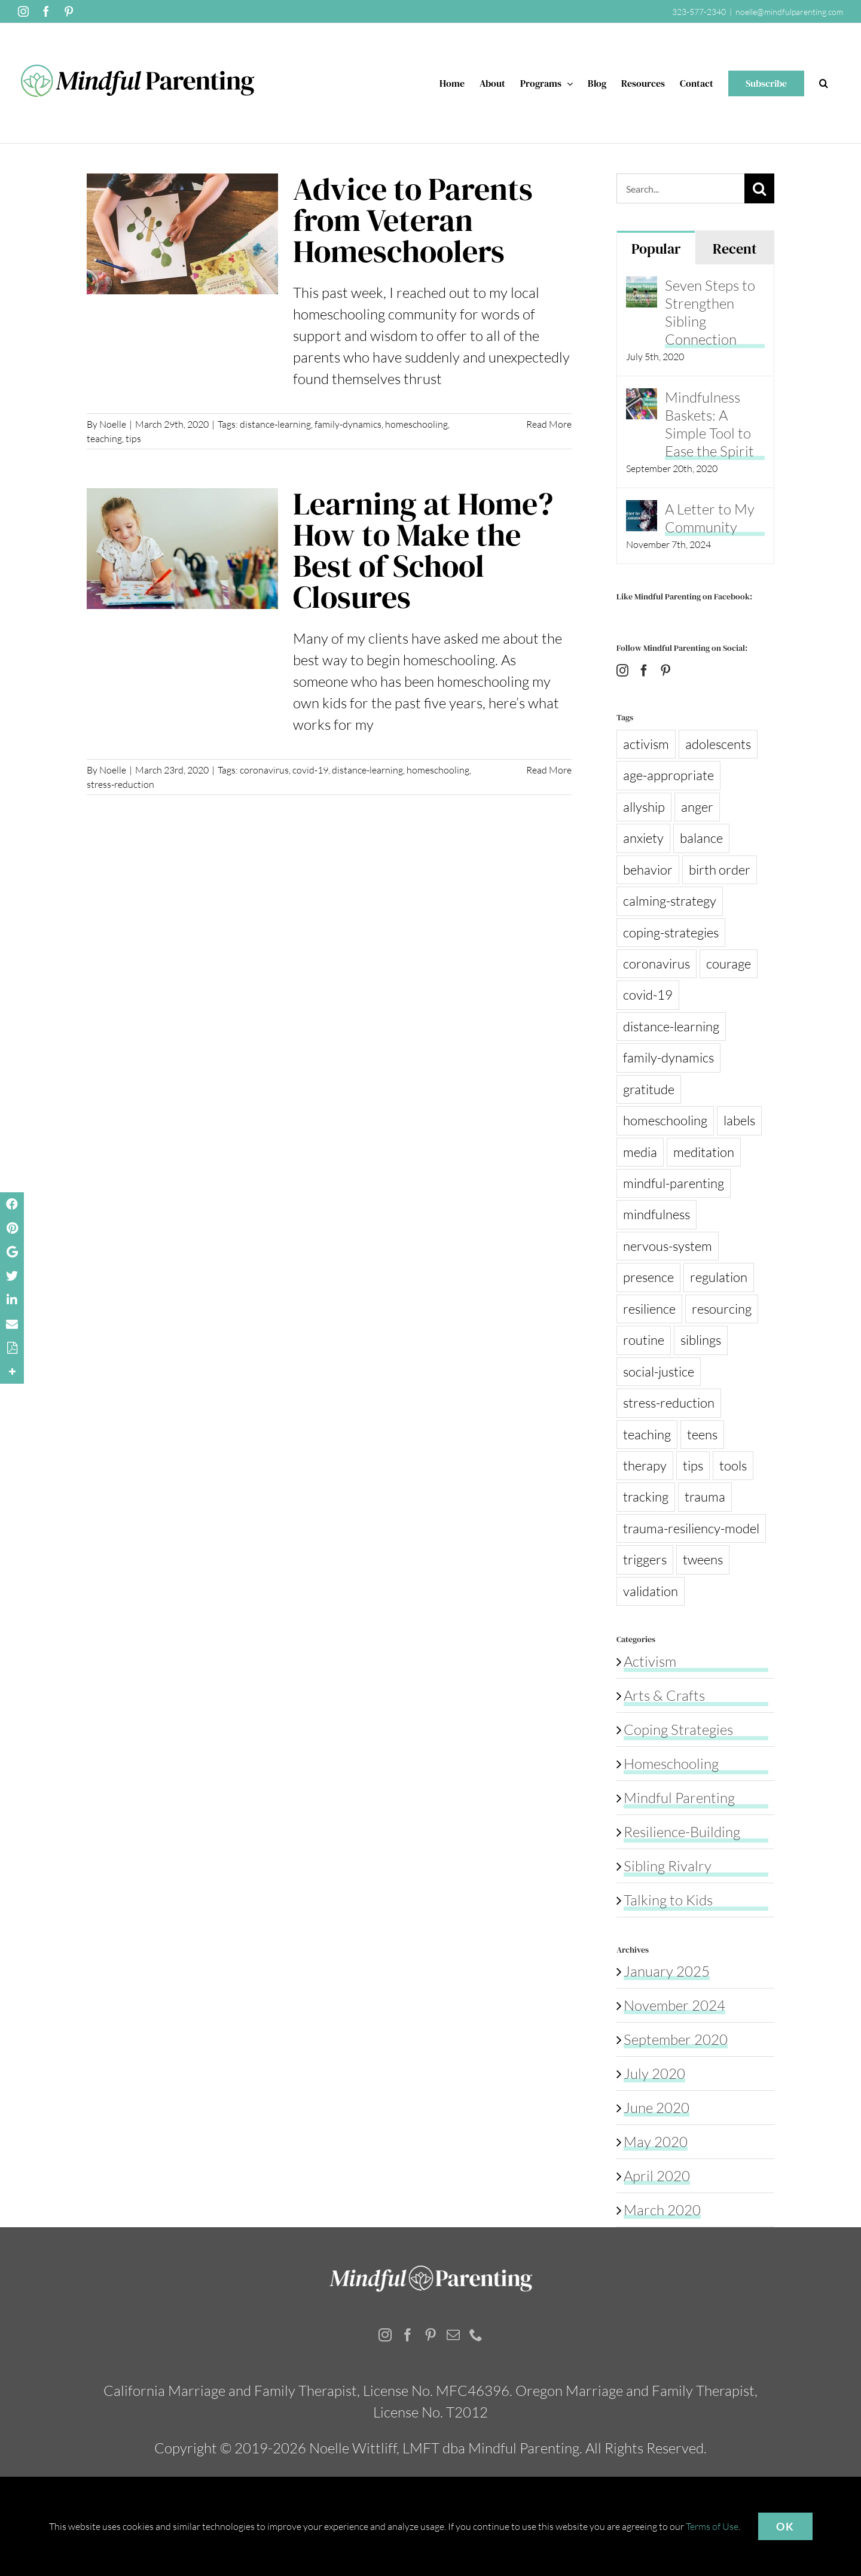  What do you see at coordinates (668, 1057) in the screenshot?
I see `family-dynamics [family-dynamics (4 items)]` at bounding box center [668, 1057].